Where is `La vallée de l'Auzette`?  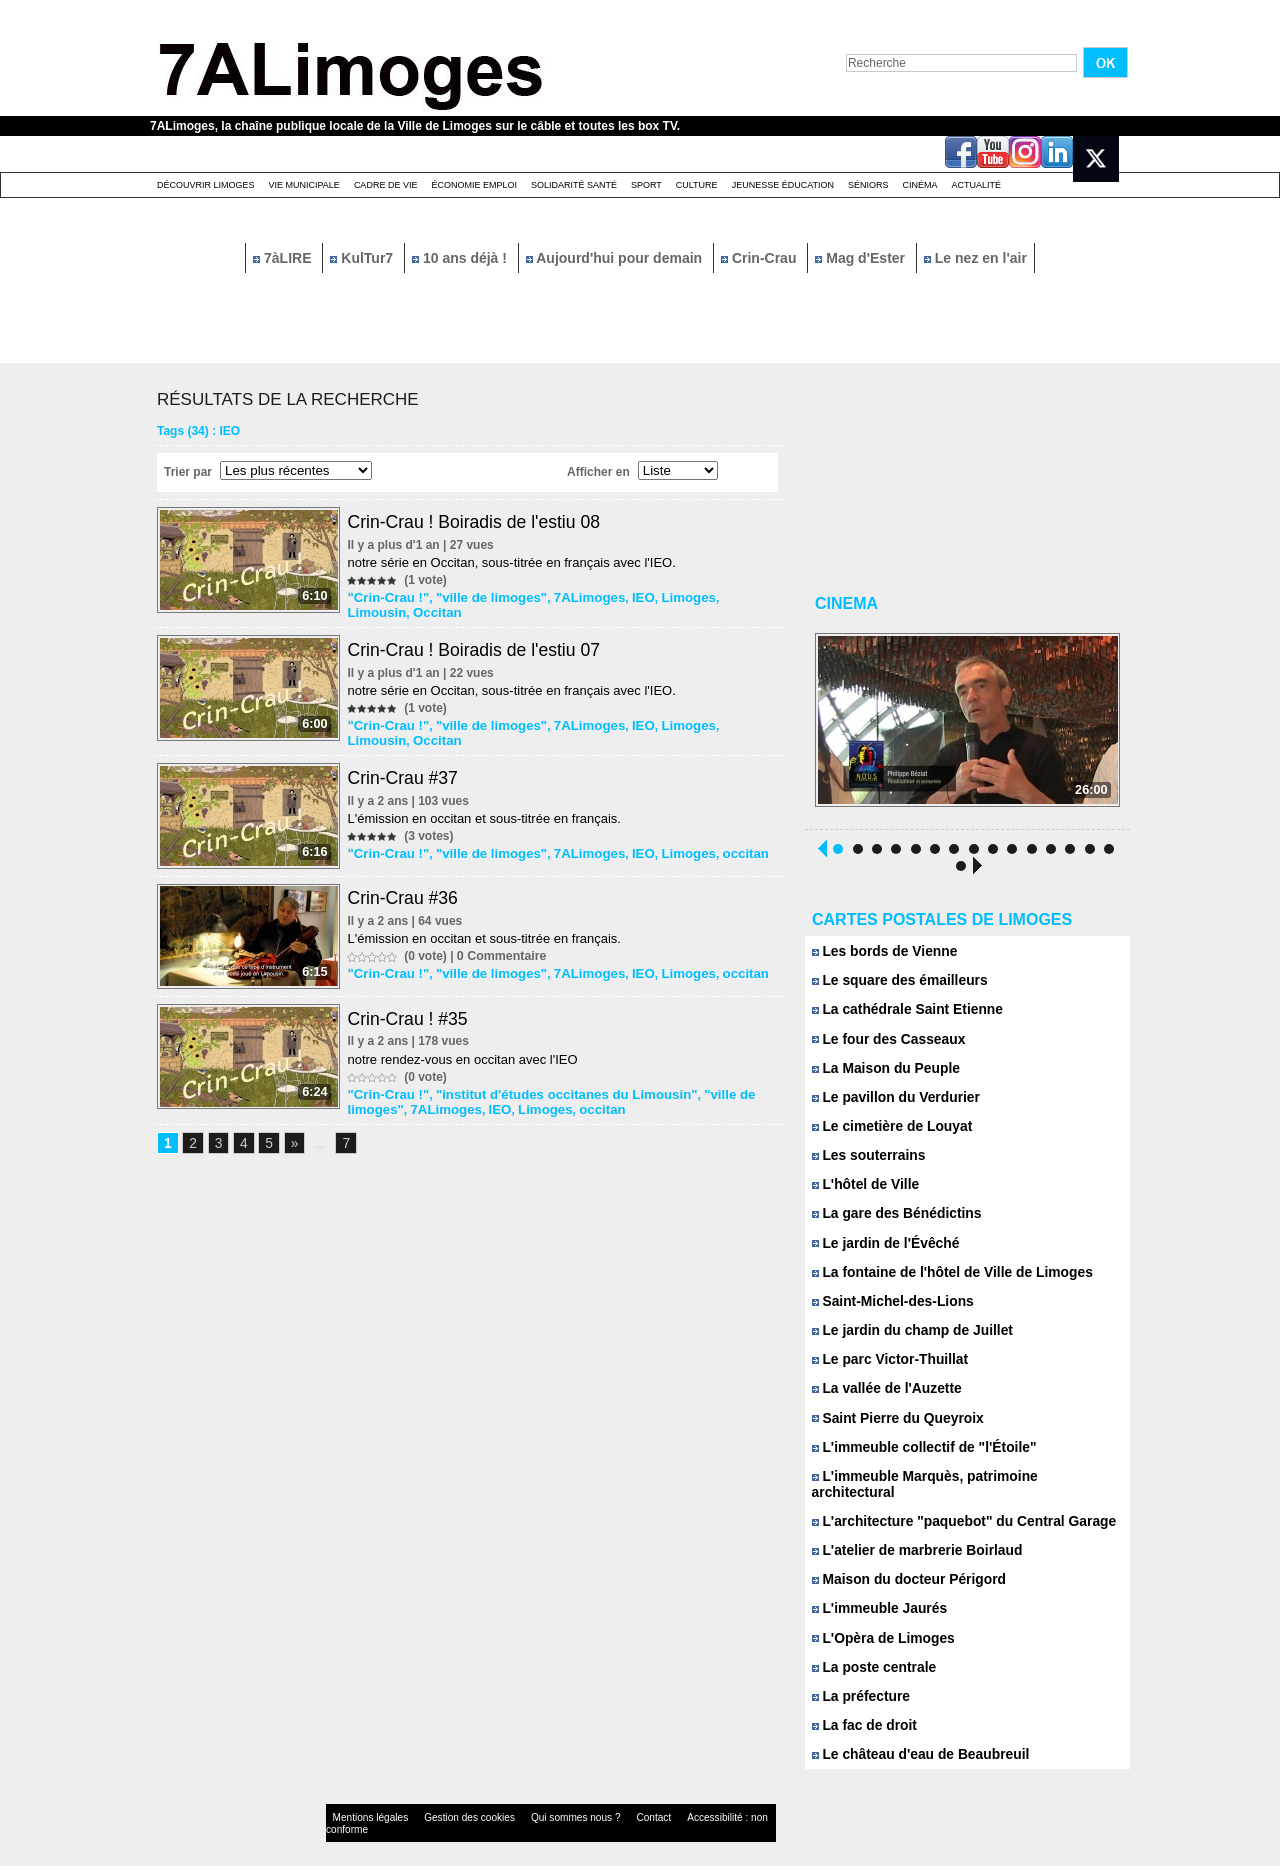 La vallée de l'Auzette is located at coordinates (883, 1388).